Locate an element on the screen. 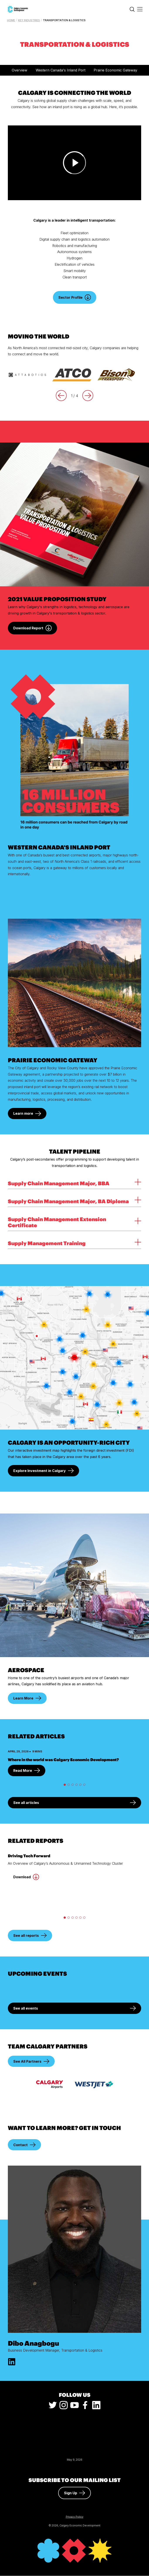  See all articles is located at coordinates (74, 1802).